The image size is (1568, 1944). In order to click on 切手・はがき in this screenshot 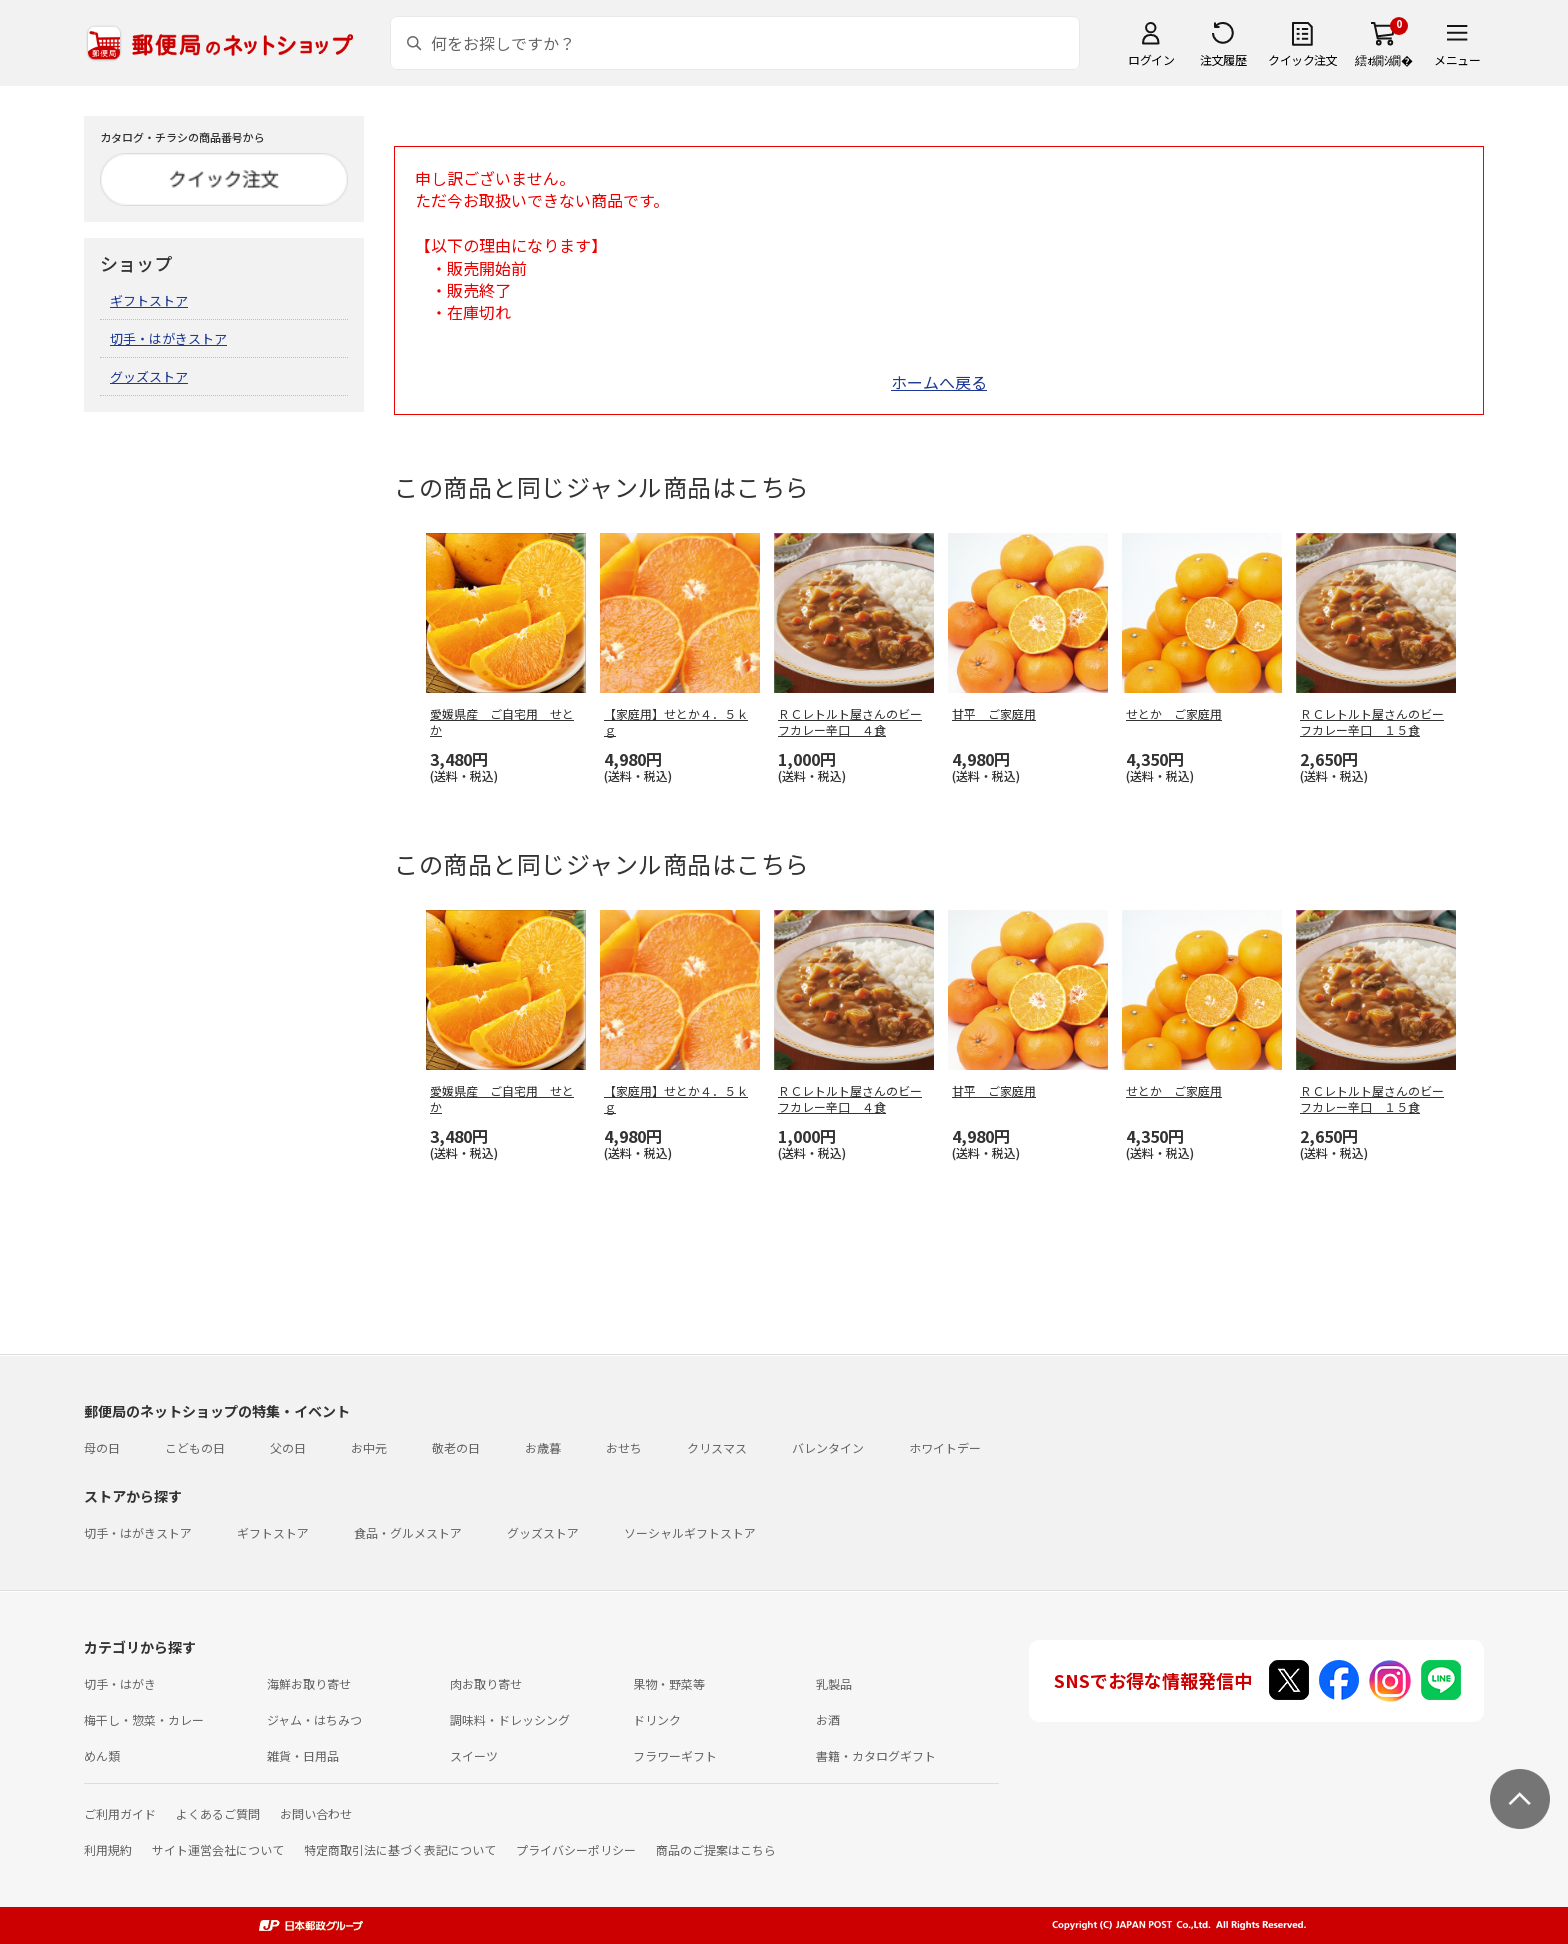, I will do `click(120, 1683)`.